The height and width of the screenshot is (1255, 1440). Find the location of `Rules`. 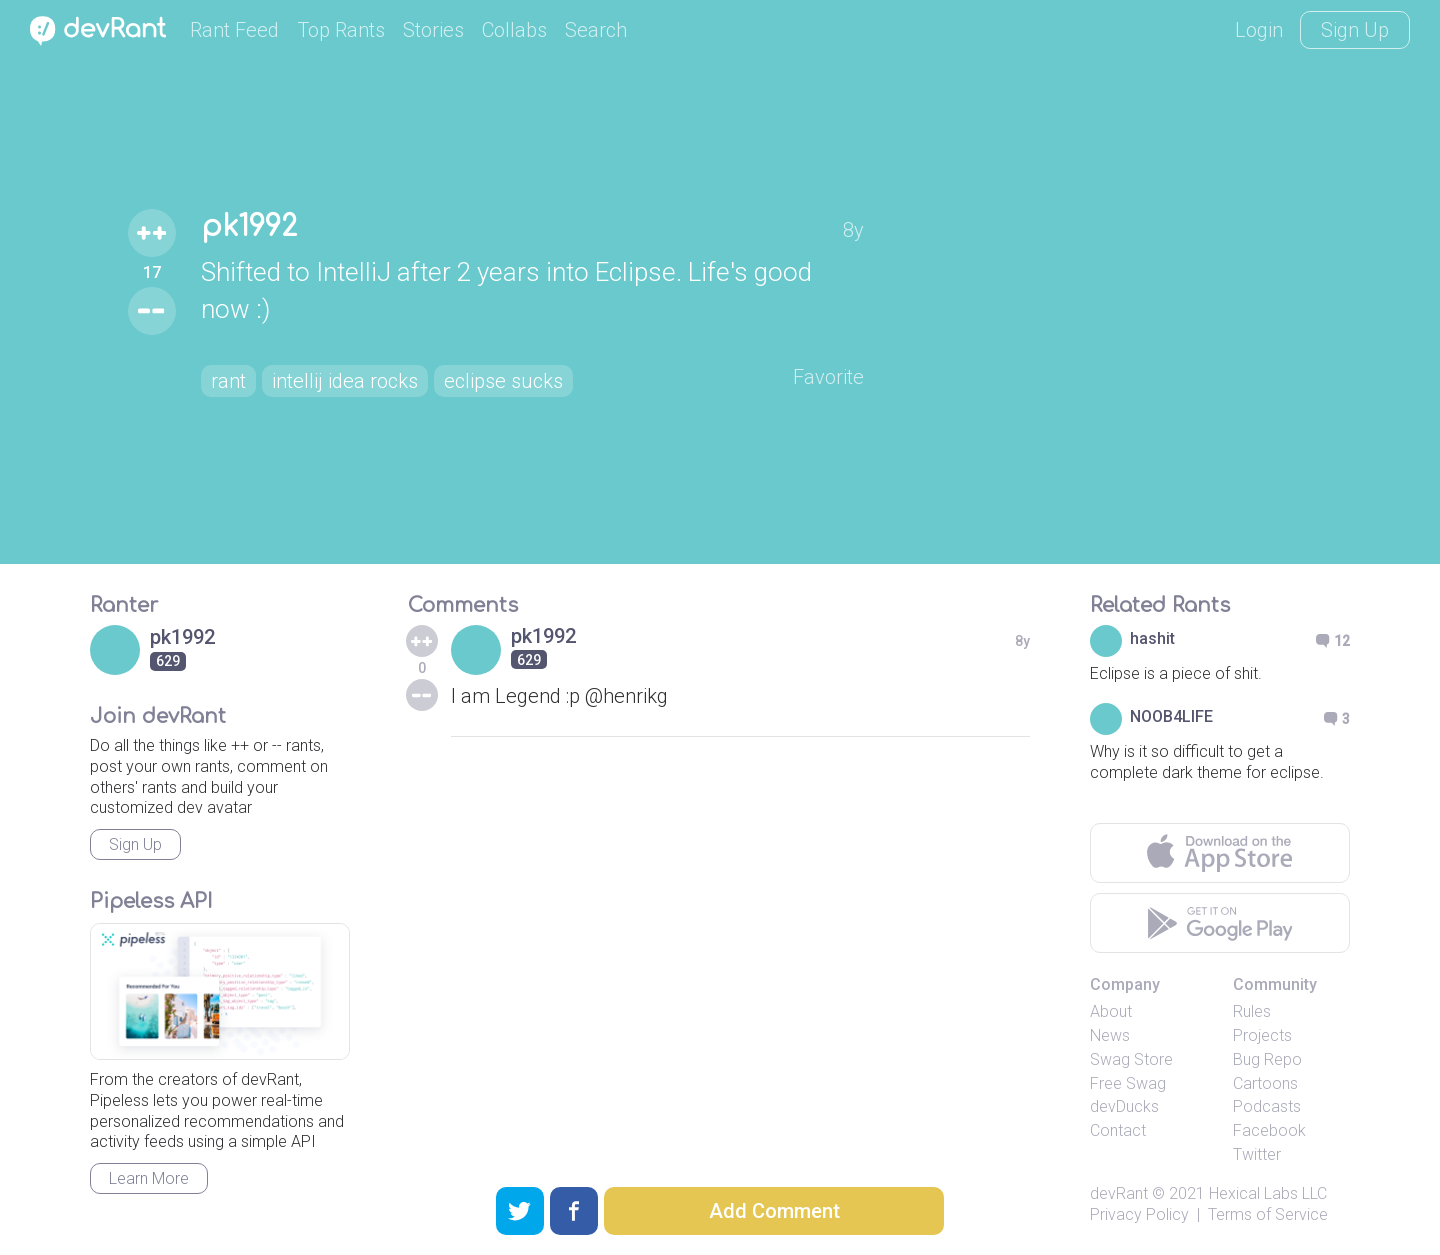

Rules is located at coordinates (1252, 1011).